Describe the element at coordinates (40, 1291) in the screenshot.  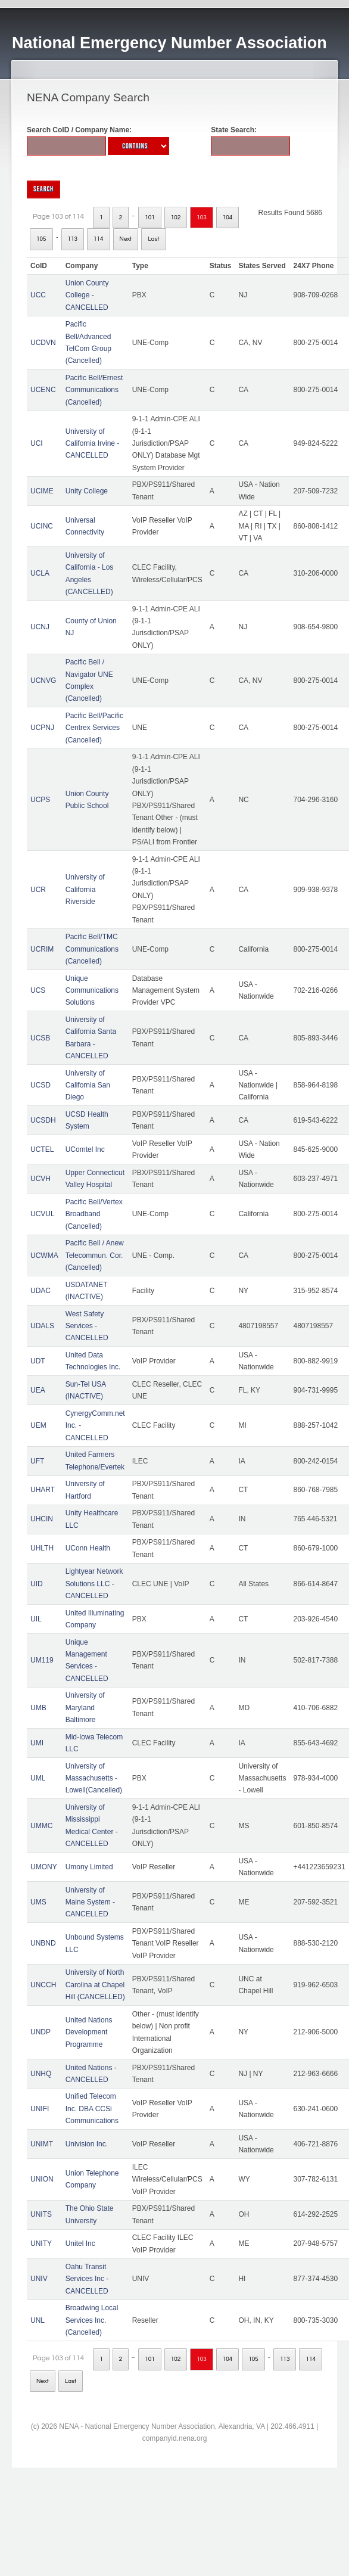
I see `UDAC` at that location.